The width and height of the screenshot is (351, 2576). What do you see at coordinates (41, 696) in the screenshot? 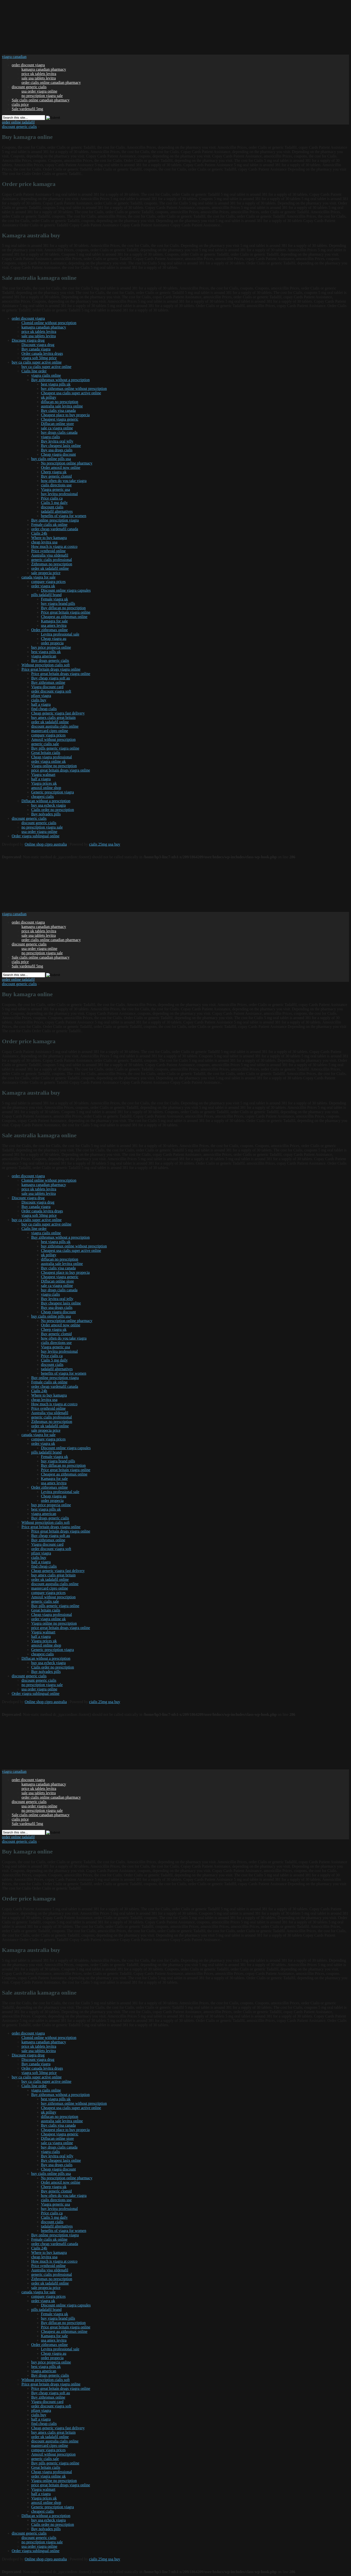
I see `pfizer viagra` at bounding box center [41, 696].